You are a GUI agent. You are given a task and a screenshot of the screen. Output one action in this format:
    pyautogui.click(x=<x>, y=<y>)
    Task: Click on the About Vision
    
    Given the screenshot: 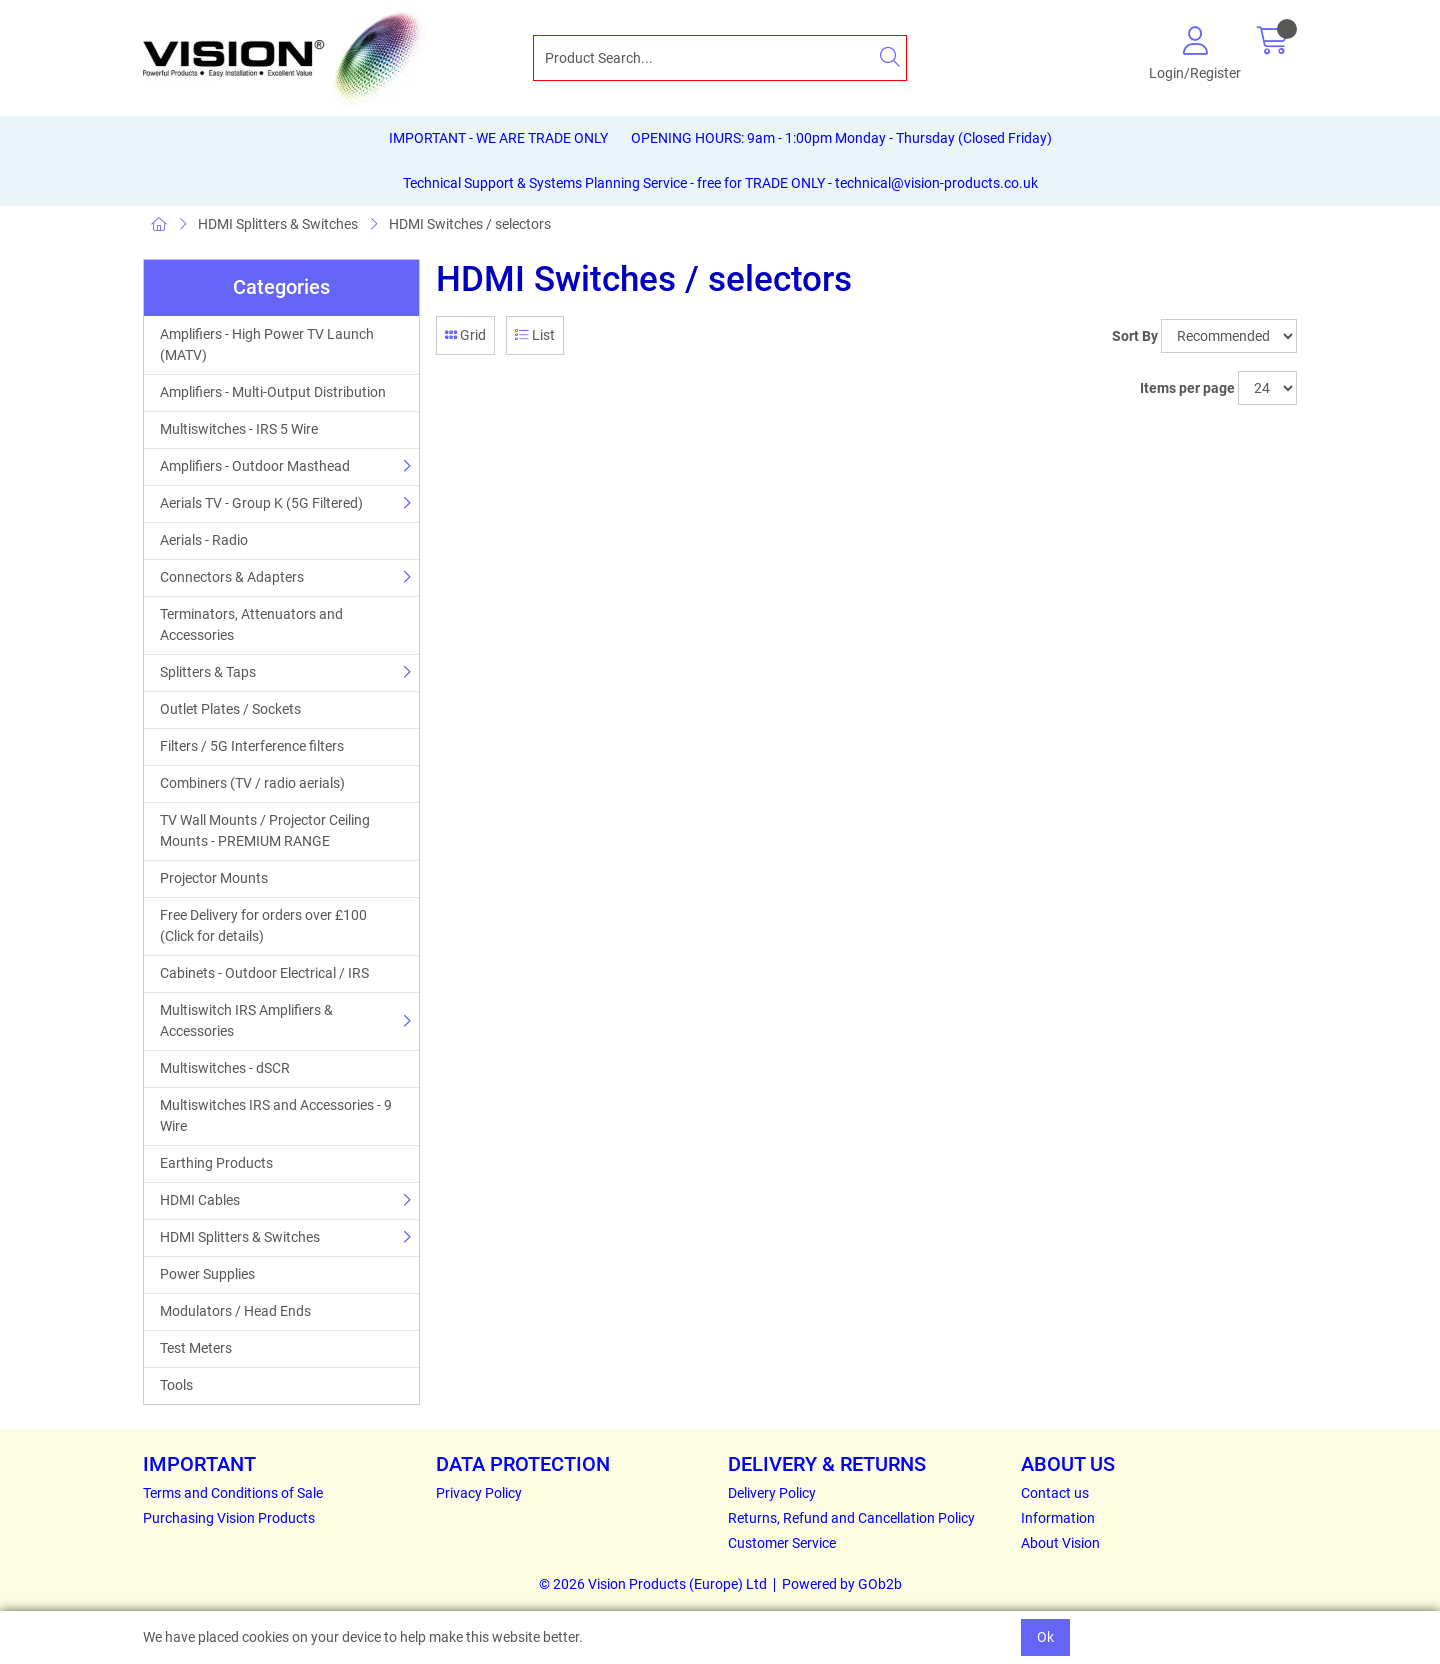 What is the action you would take?
    pyautogui.click(x=1060, y=1543)
    